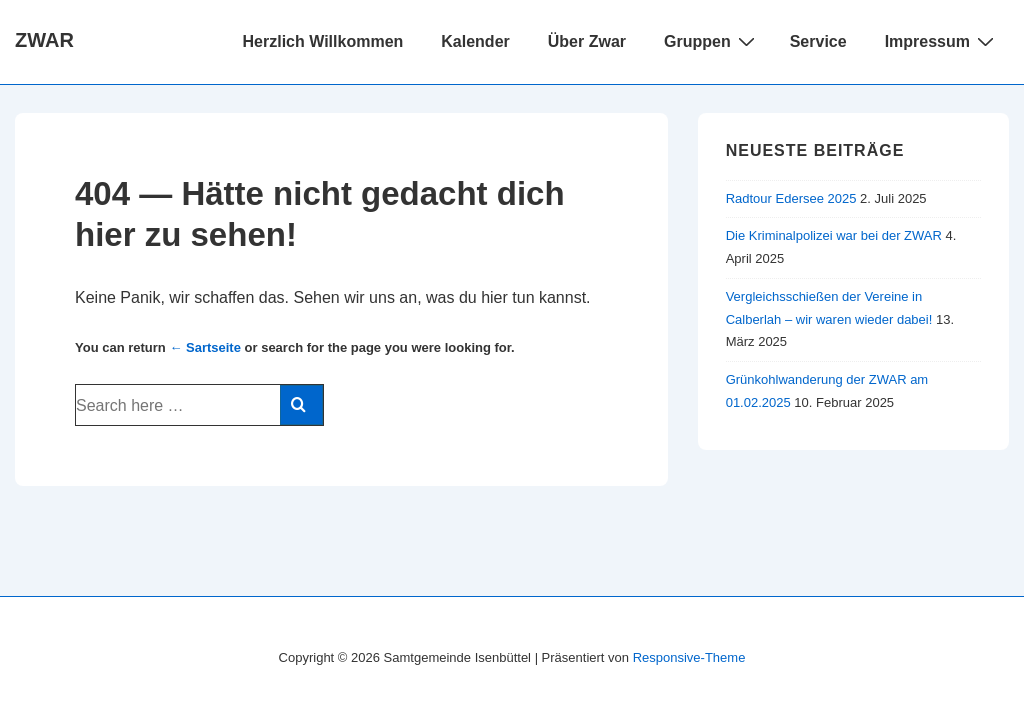 The image size is (1024, 720). What do you see at coordinates (818, 41) in the screenshot?
I see `Service` at bounding box center [818, 41].